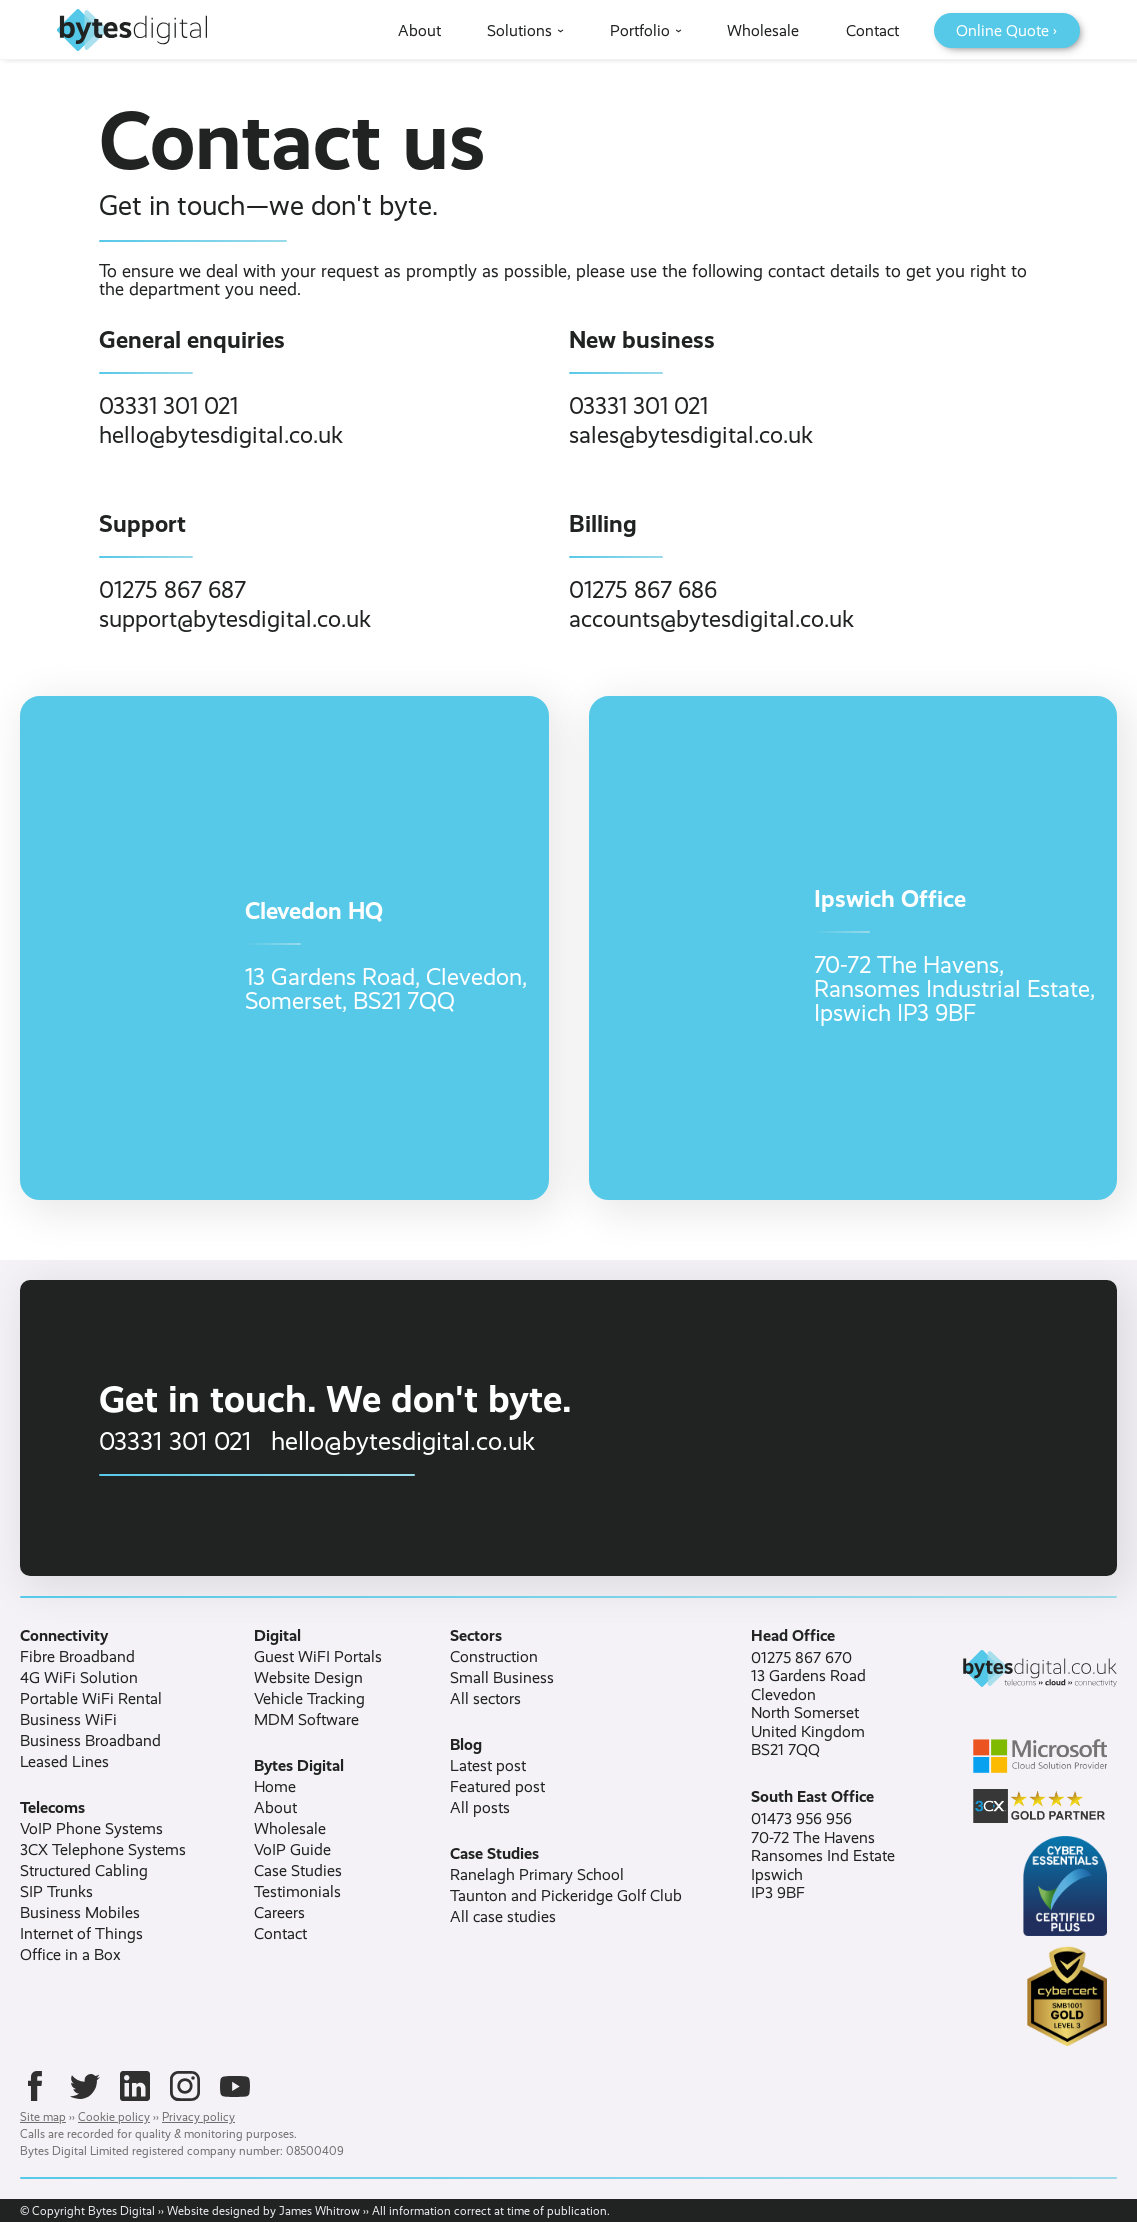 The height and width of the screenshot is (2222, 1137). What do you see at coordinates (537, 1875) in the screenshot?
I see `Ranelagh Primary School` at bounding box center [537, 1875].